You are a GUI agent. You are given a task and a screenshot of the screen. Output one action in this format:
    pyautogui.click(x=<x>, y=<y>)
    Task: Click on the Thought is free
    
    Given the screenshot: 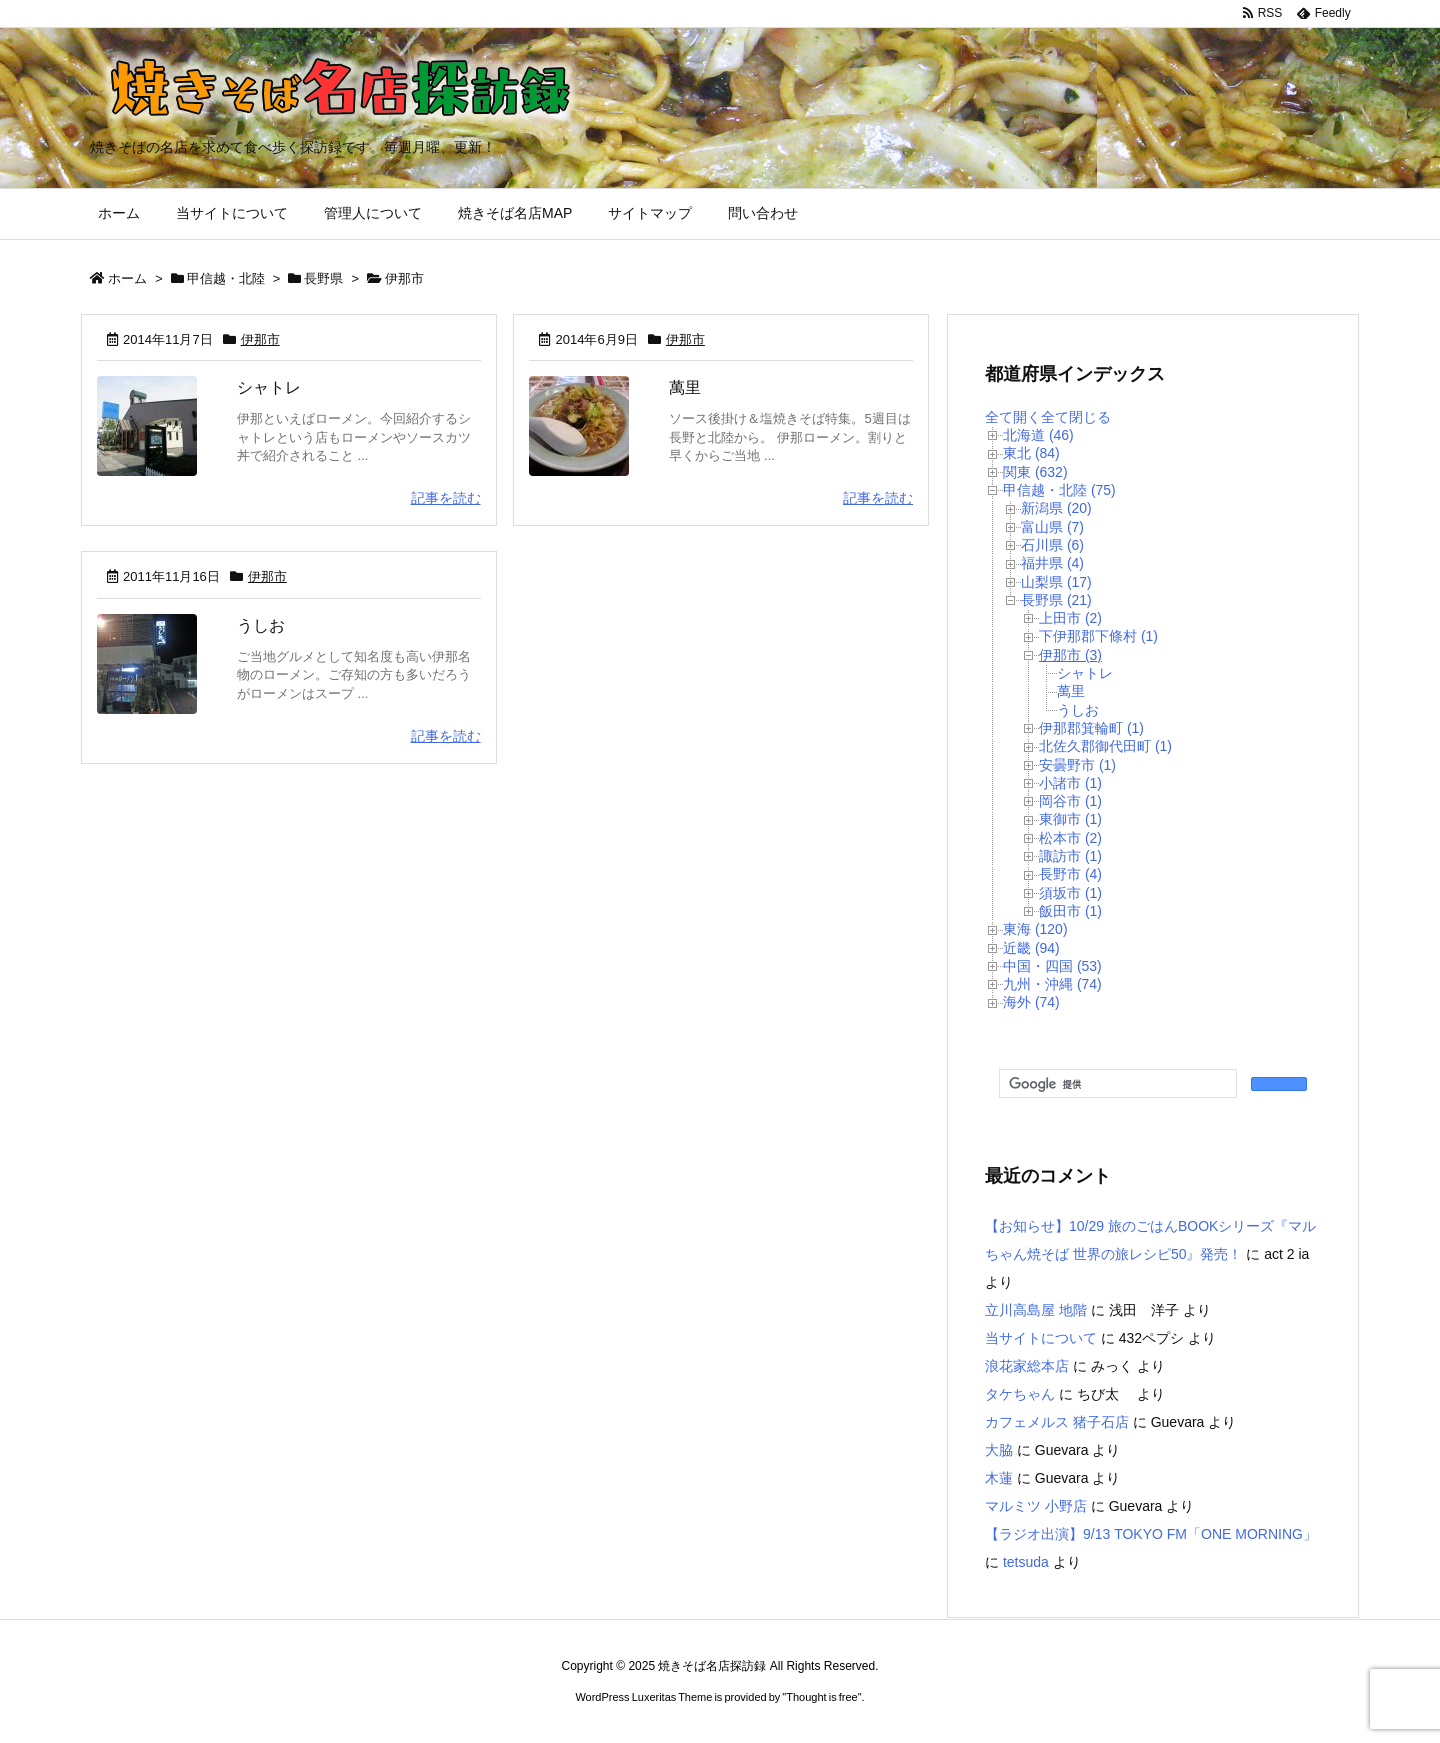 What is the action you would take?
    pyautogui.click(x=821, y=1697)
    